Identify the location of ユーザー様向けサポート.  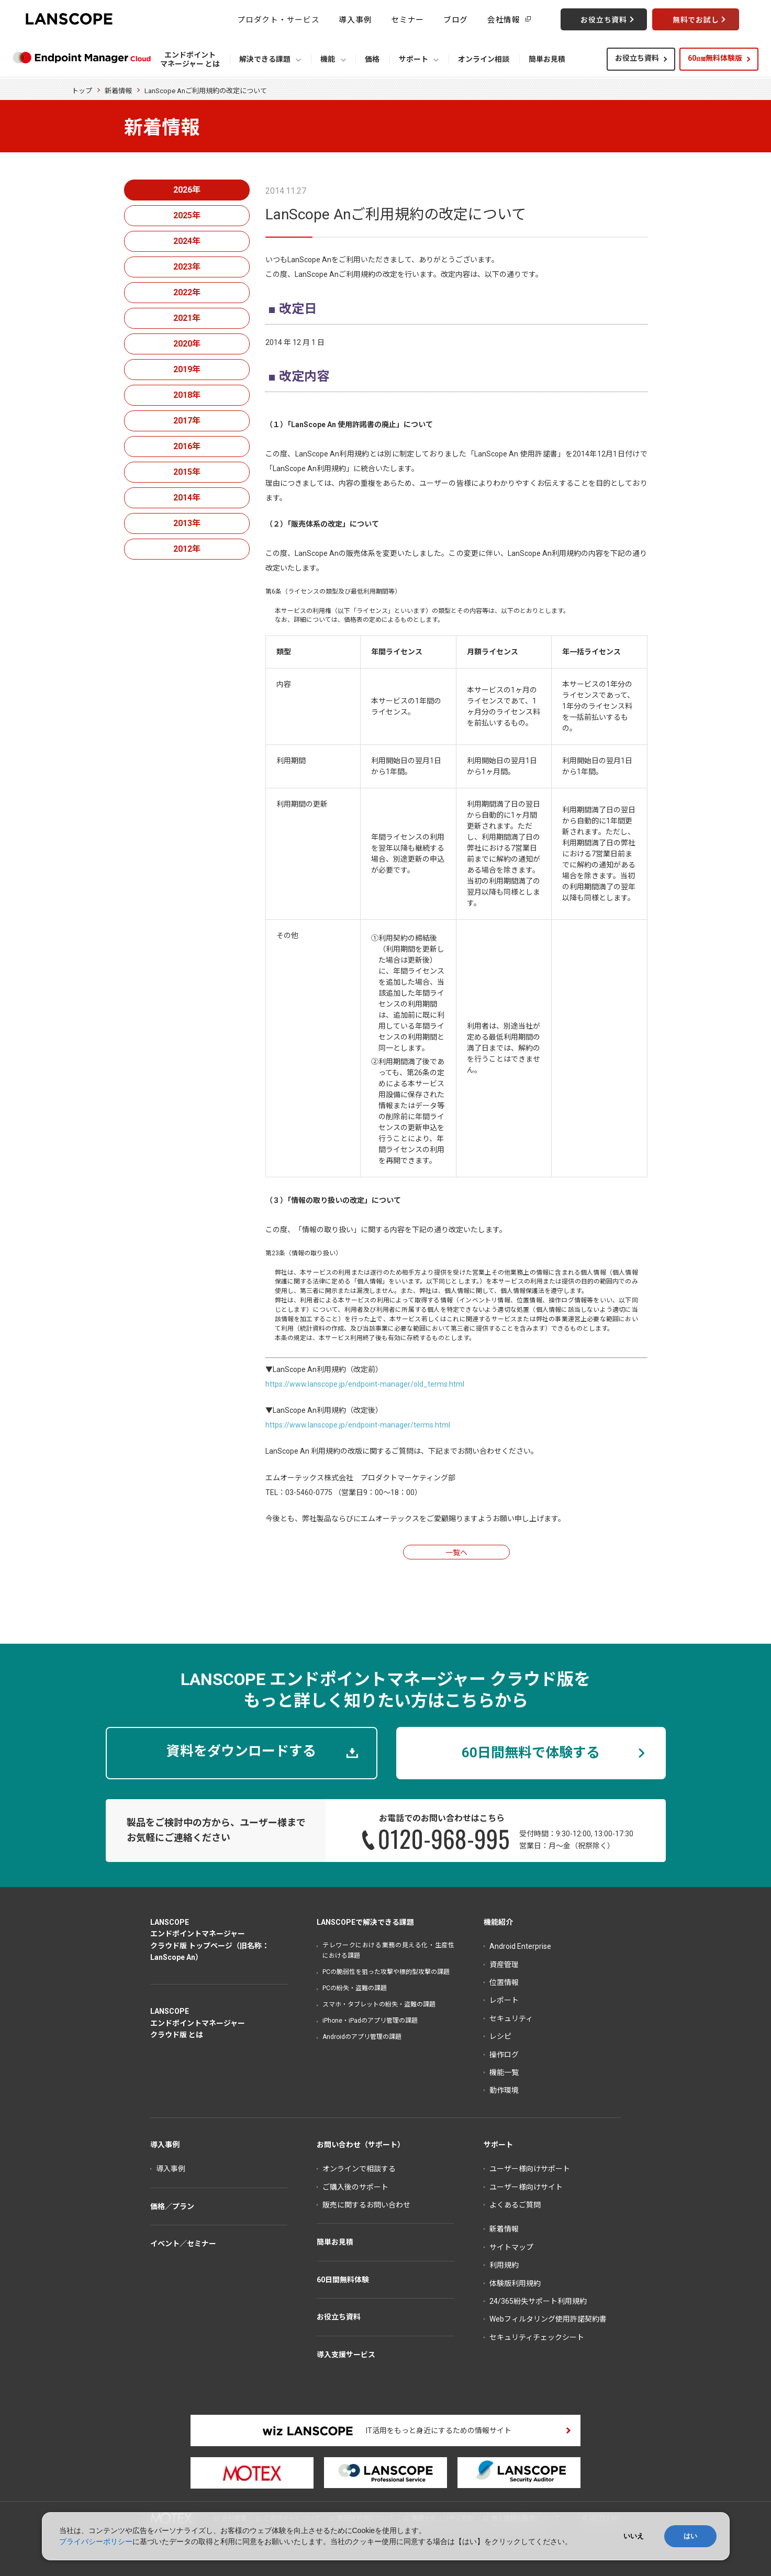
(529, 2169).